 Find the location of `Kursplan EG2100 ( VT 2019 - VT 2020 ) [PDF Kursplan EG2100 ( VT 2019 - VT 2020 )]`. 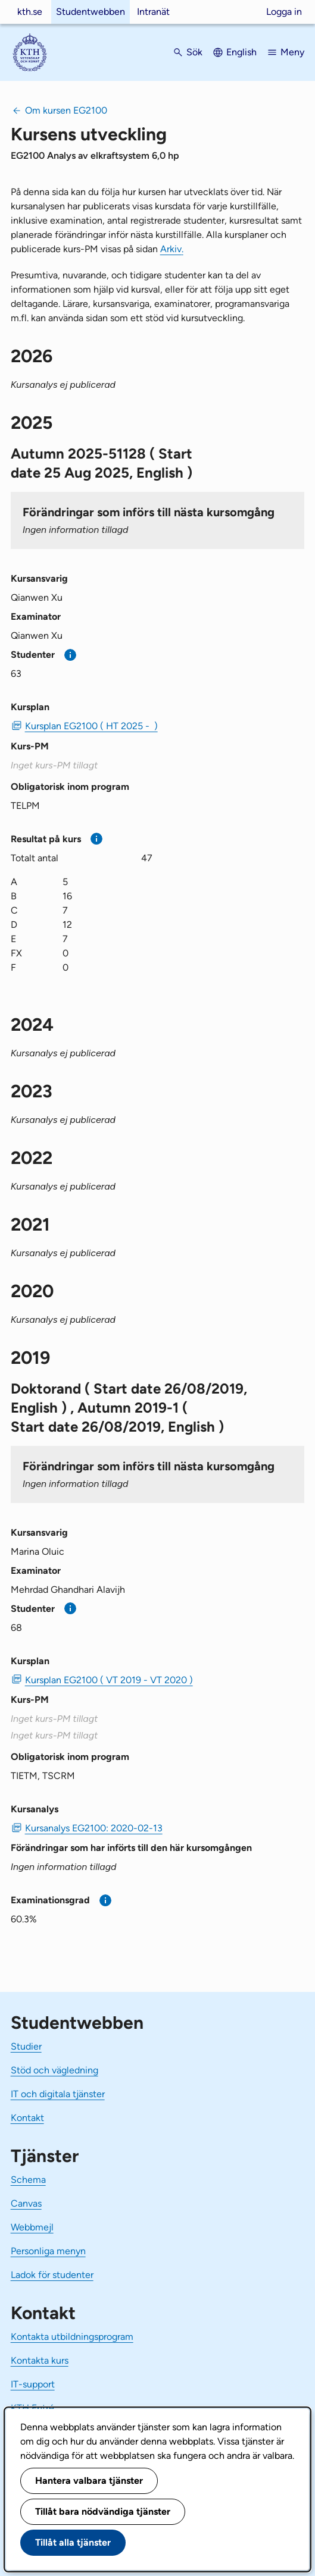

Kursplan EG2100 ( VT 2019 - VT 2020 ) [PDF Kursplan EG2100 ( VT 2019 - VT 2020 )] is located at coordinates (109, 1680).